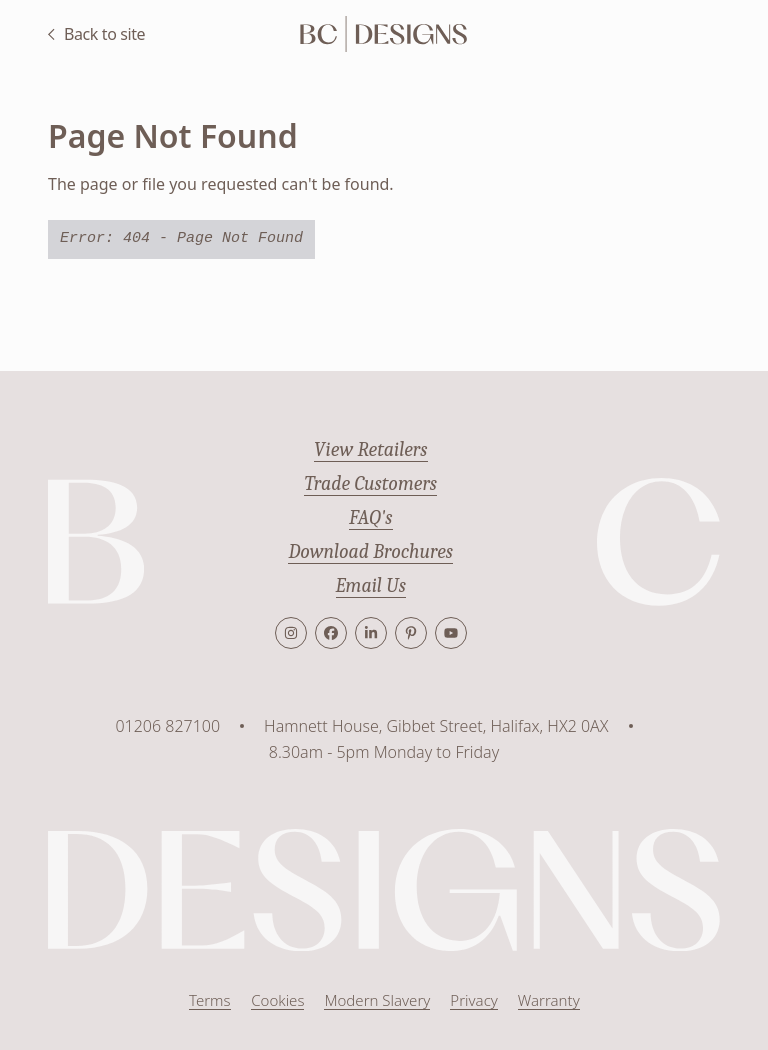  Describe the element at coordinates (371, 551) in the screenshot. I see `Download Brochures` at that location.